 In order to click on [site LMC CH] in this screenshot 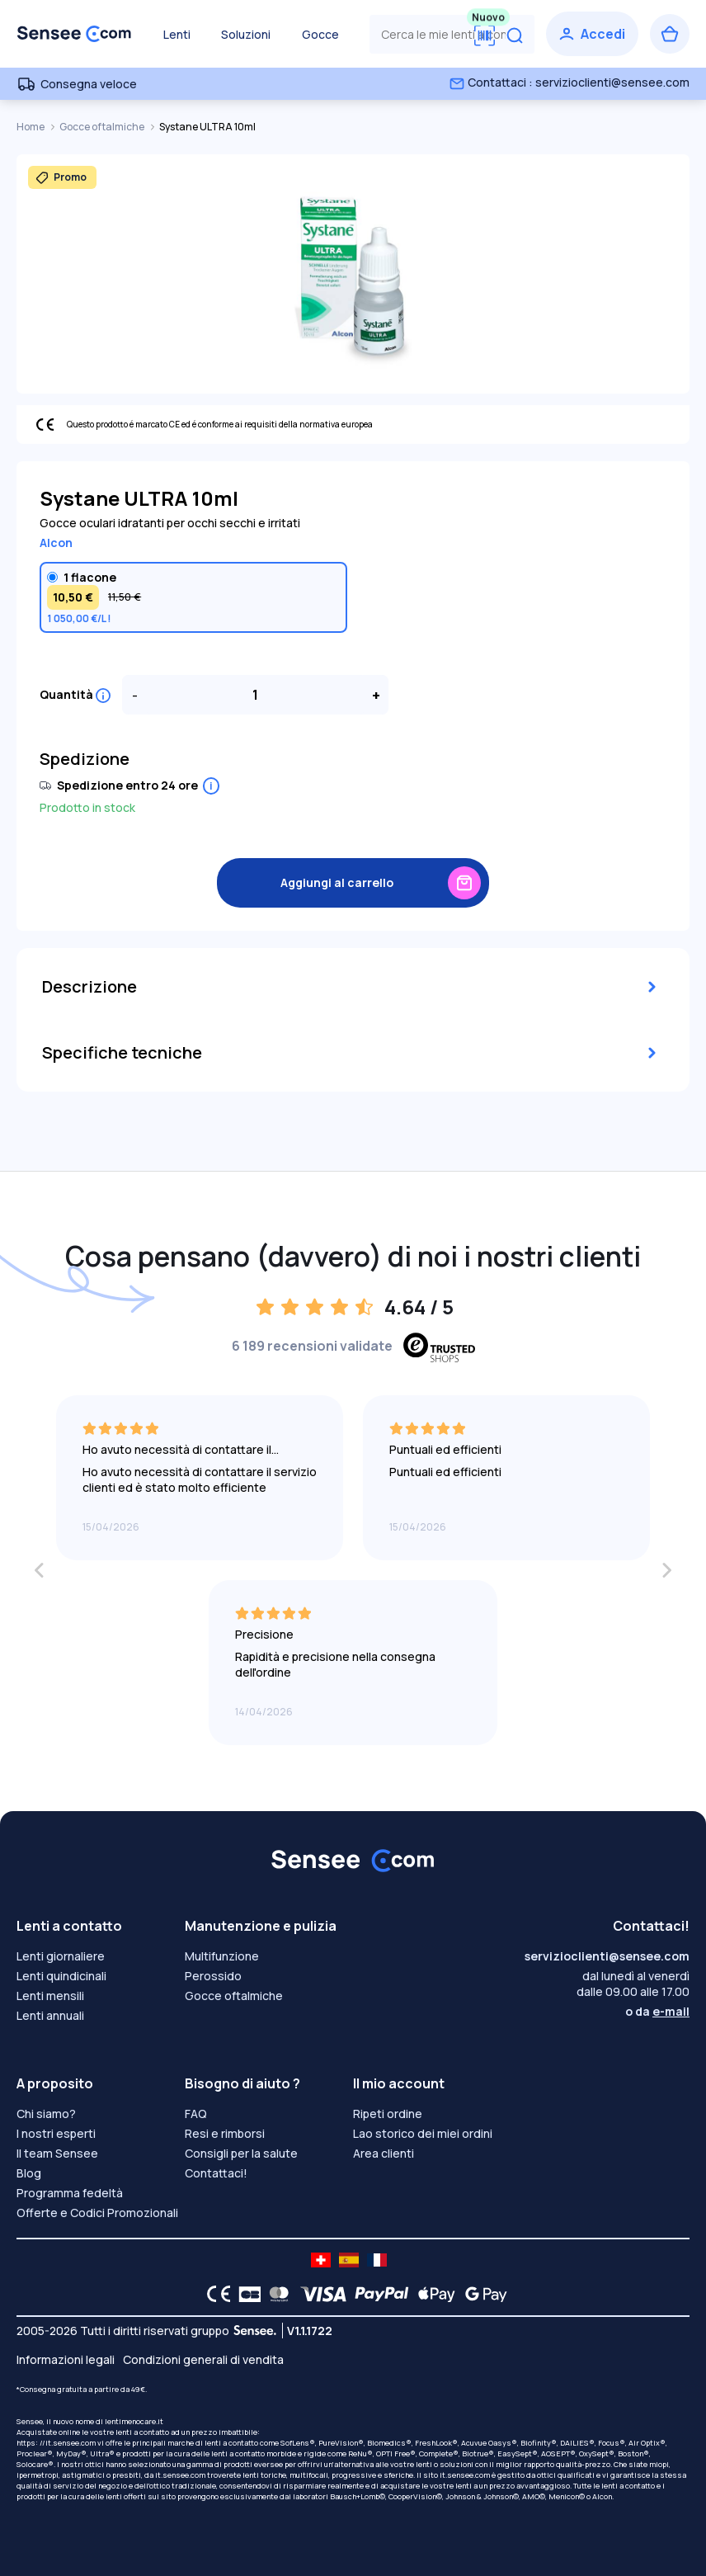, I will do `click(321, 2260)`.